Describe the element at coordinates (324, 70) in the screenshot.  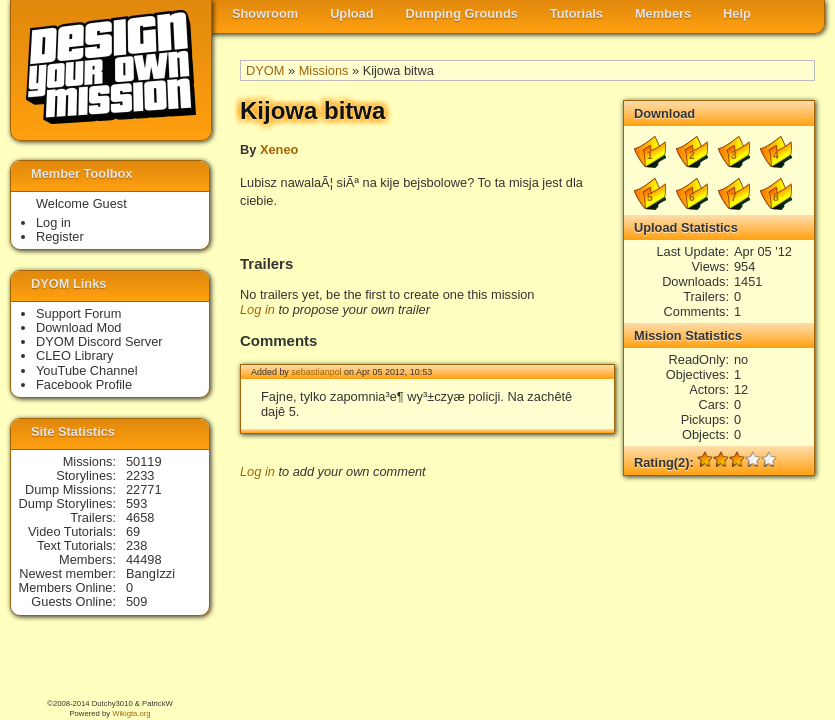
I see `Missions` at that location.